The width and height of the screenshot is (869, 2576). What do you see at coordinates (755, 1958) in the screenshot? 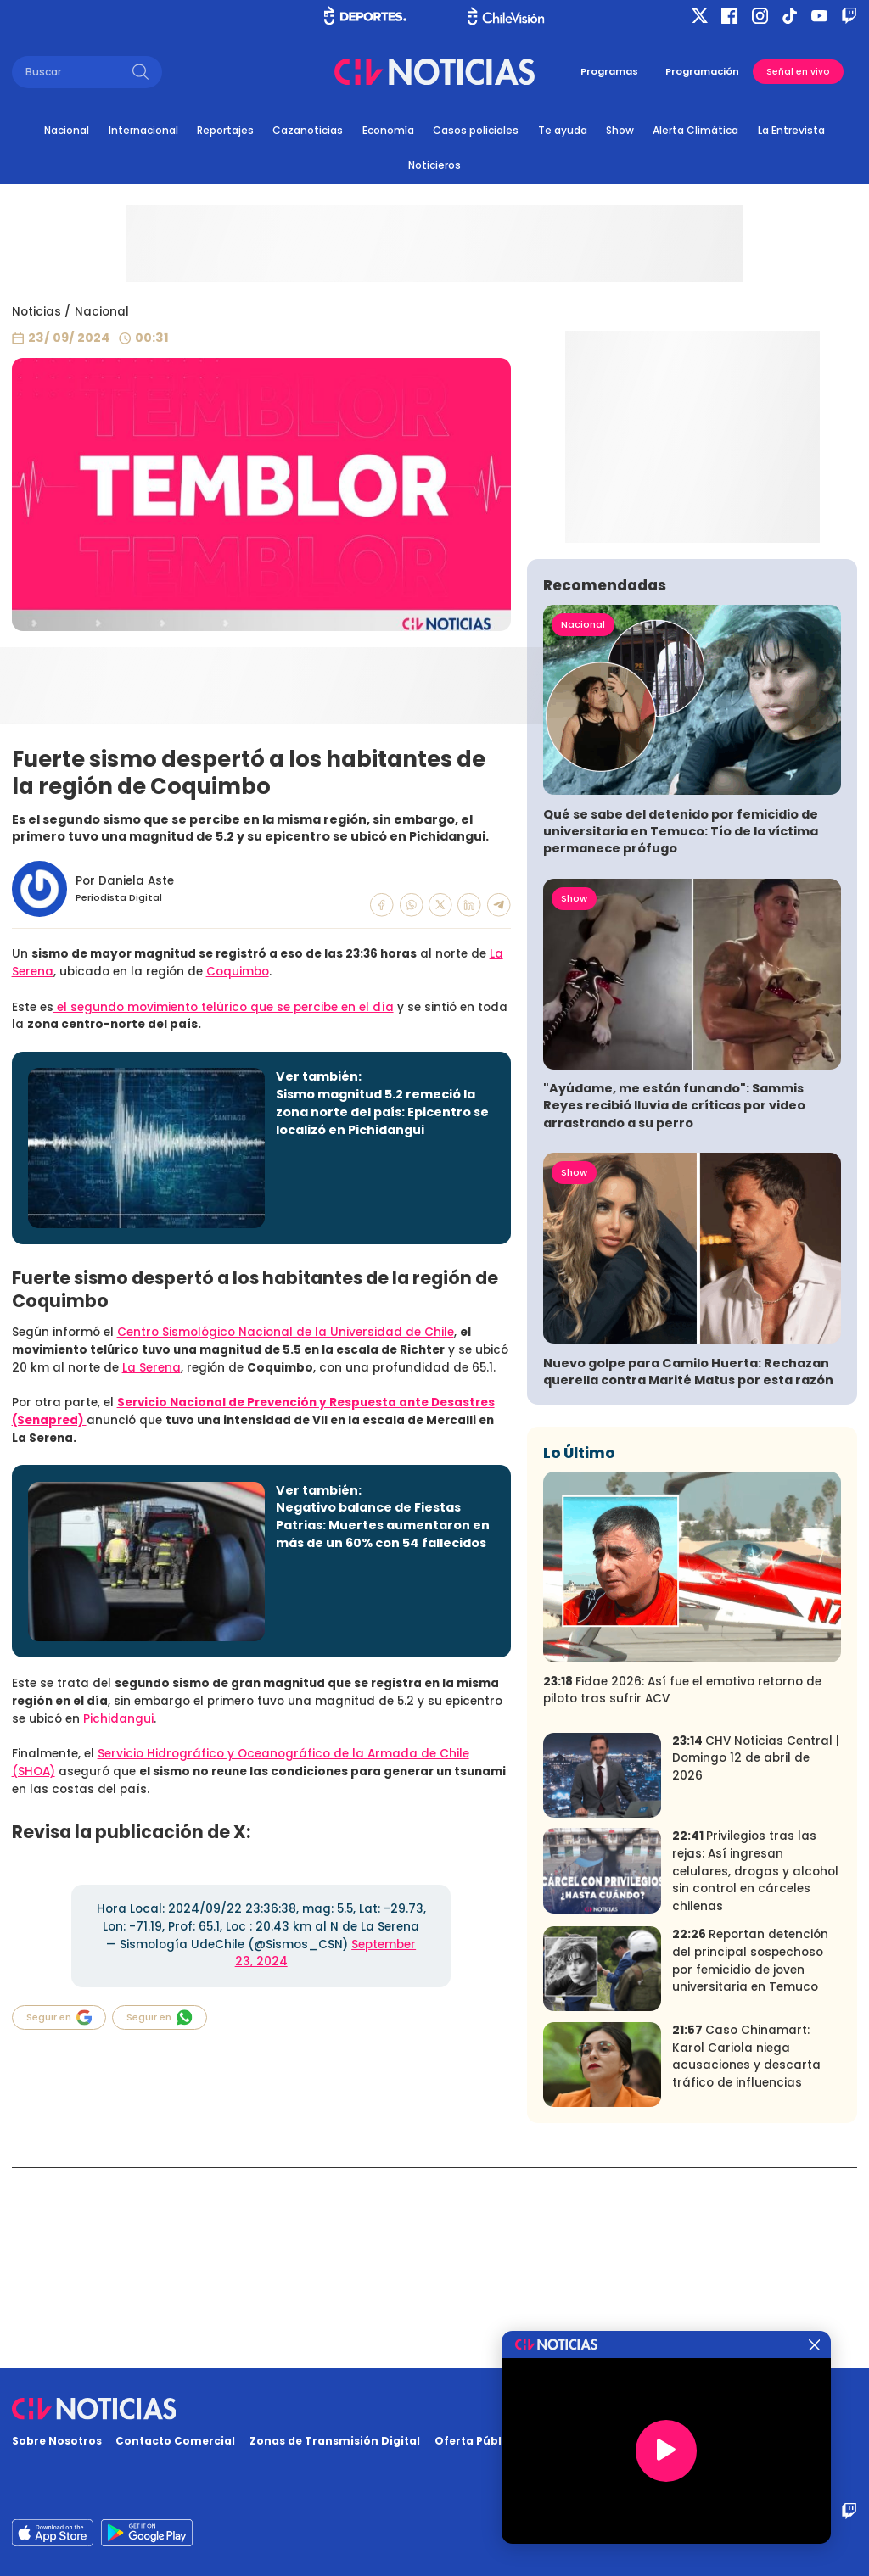
I see `CHV Noticias Central | Domingo 12 de abril de 2026` at bounding box center [755, 1958].